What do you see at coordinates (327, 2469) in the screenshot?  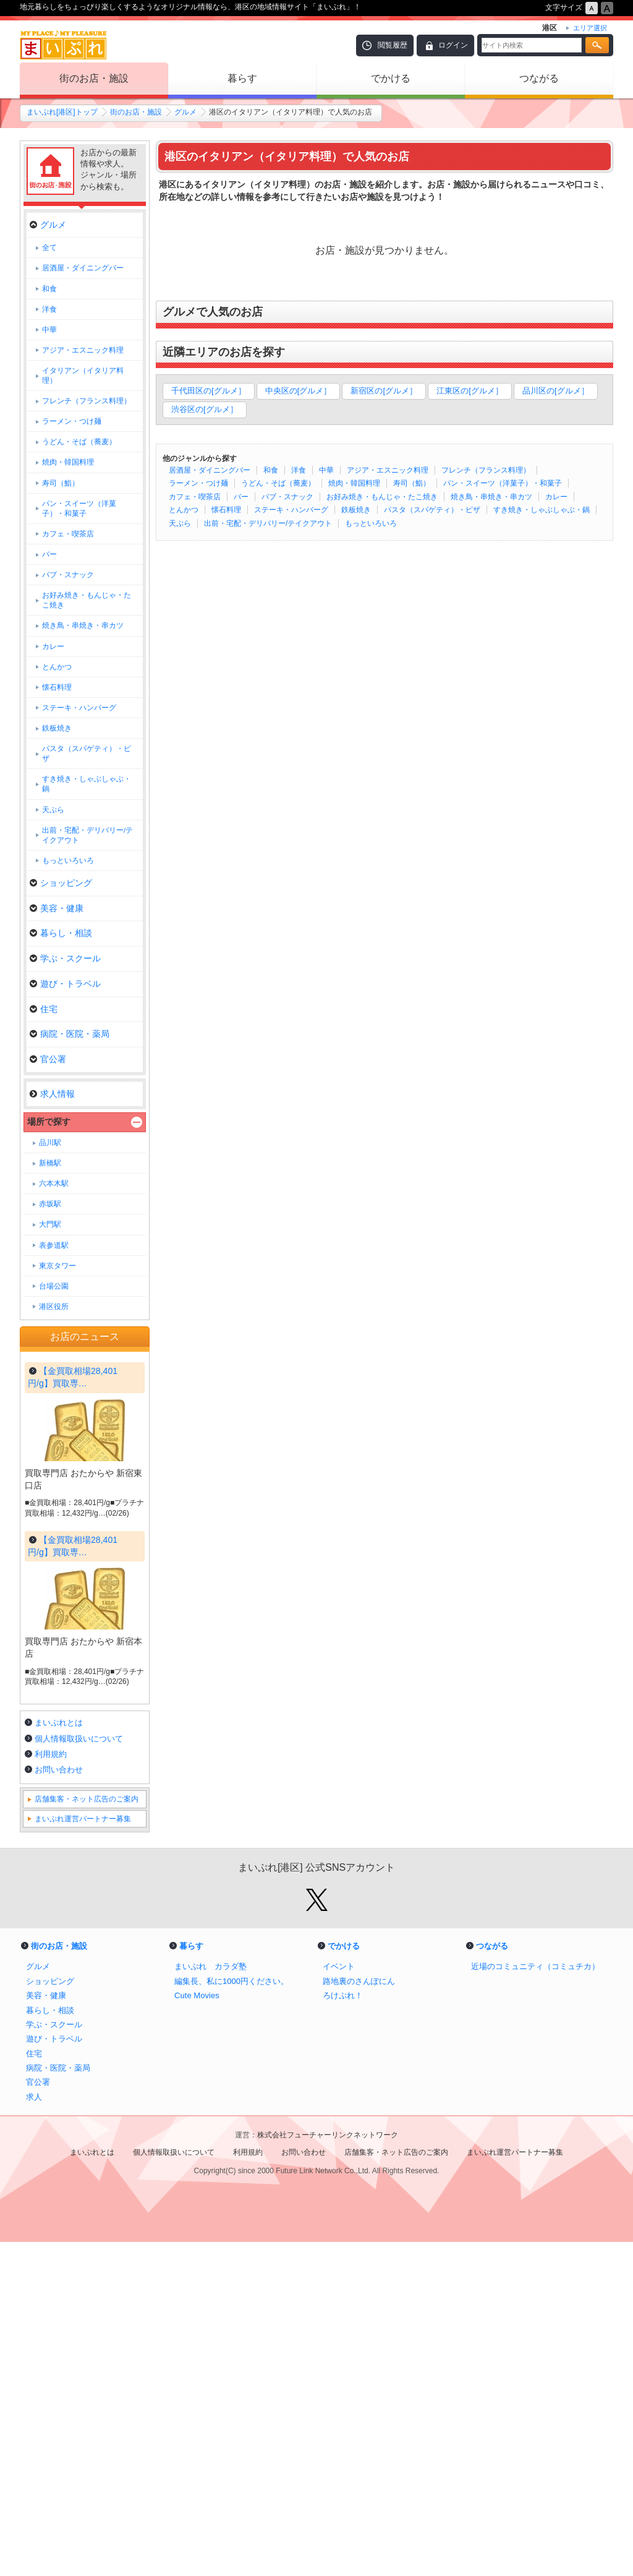 I see `株式会社フューチャーリンクネットワーク` at bounding box center [327, 2469].